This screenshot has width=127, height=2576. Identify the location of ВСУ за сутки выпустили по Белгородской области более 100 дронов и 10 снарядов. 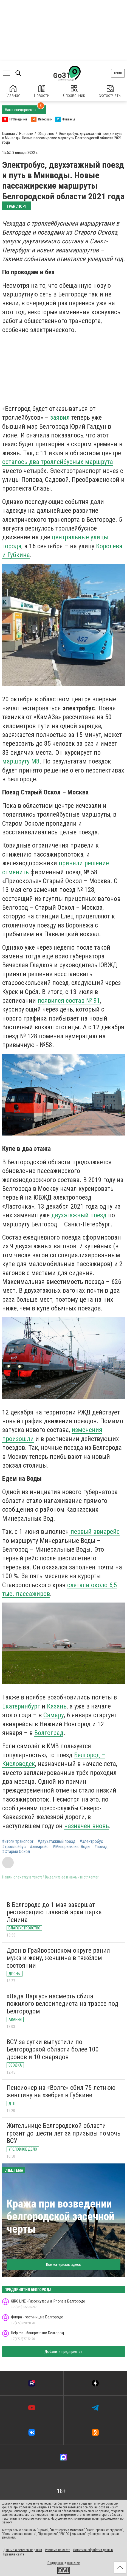
(53, 2049).